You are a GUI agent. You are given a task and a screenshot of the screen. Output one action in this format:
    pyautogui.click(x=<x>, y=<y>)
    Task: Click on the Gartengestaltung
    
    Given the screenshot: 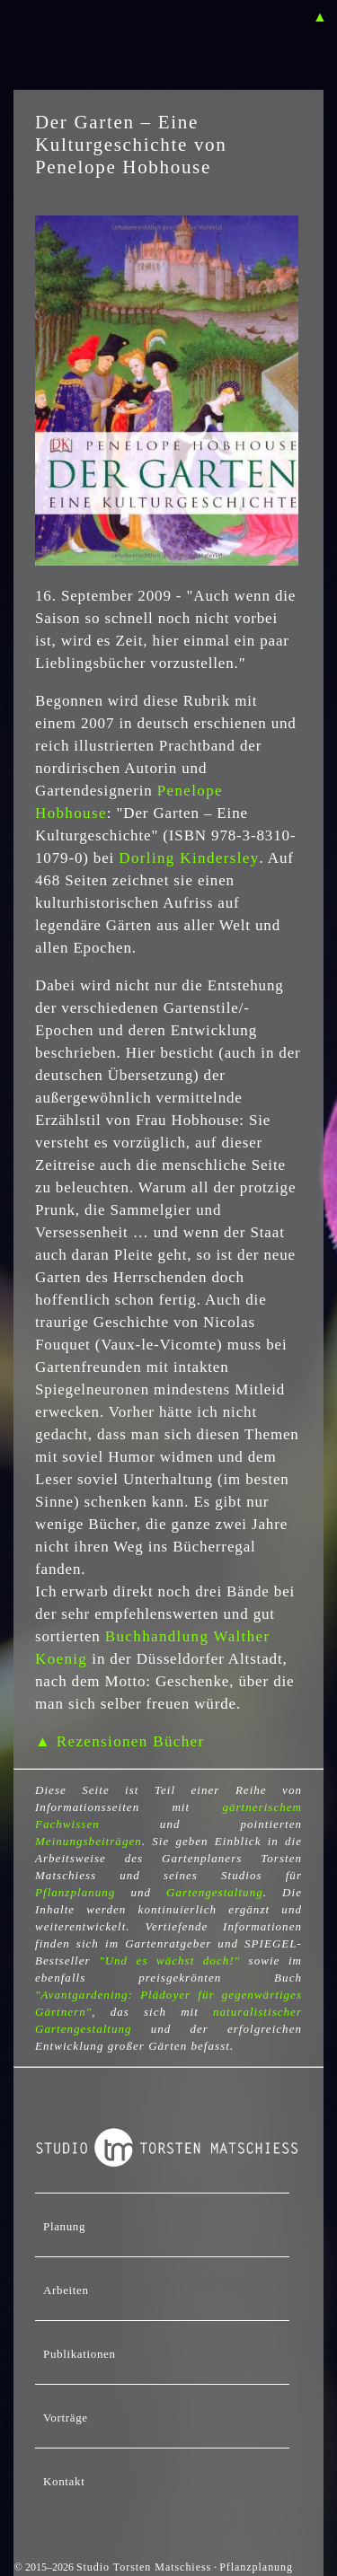 What is the action you would take?
    pyautogui.click(x=214, y=1892)
    